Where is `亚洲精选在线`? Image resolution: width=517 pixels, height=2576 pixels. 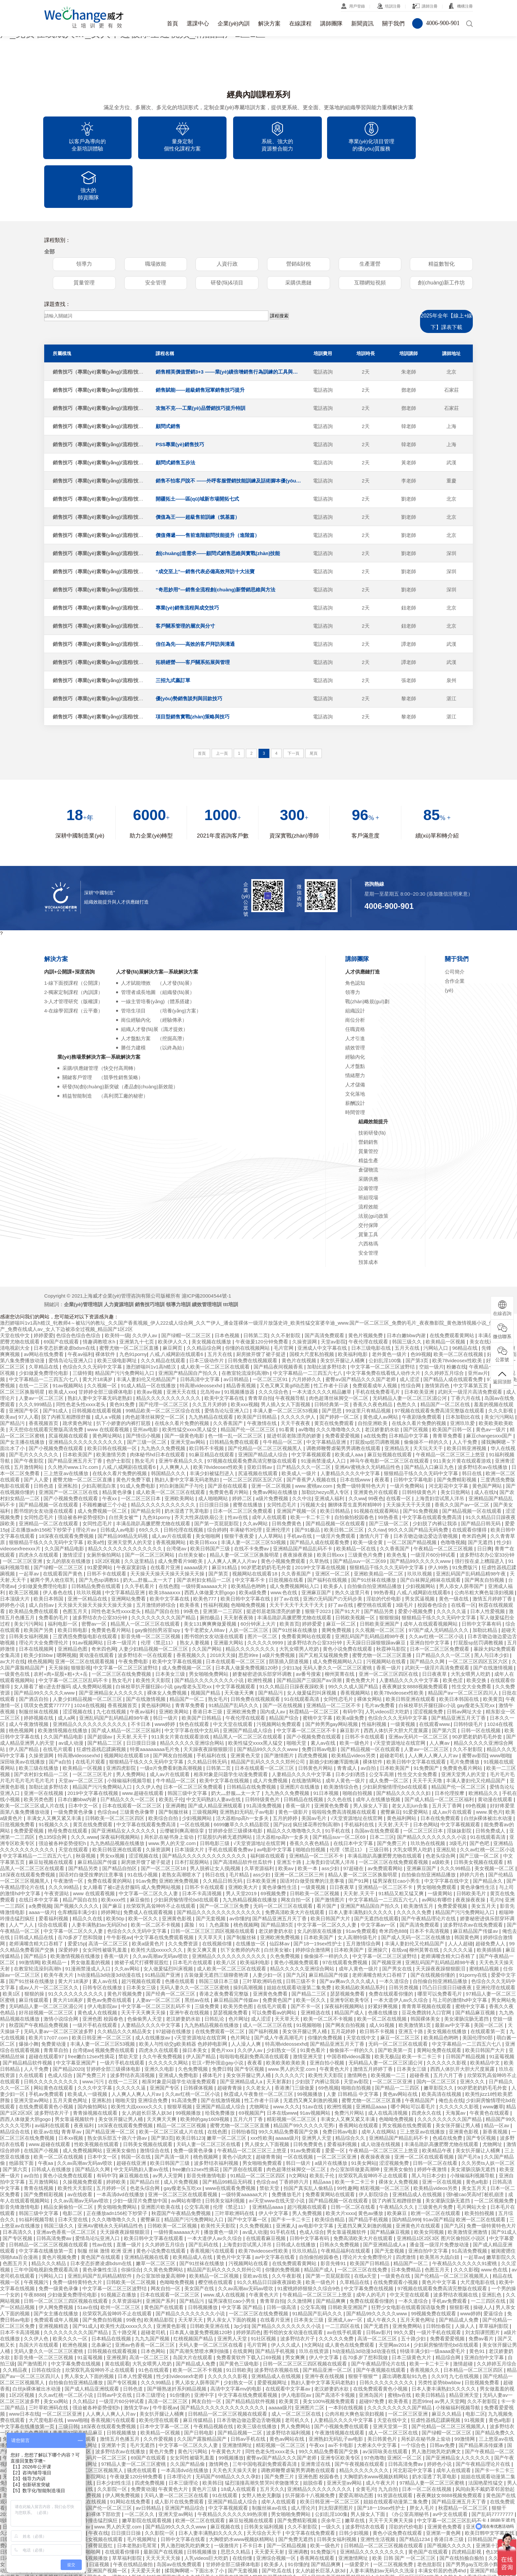
亚洲精选在线 is located at coordinates (316, 1964).